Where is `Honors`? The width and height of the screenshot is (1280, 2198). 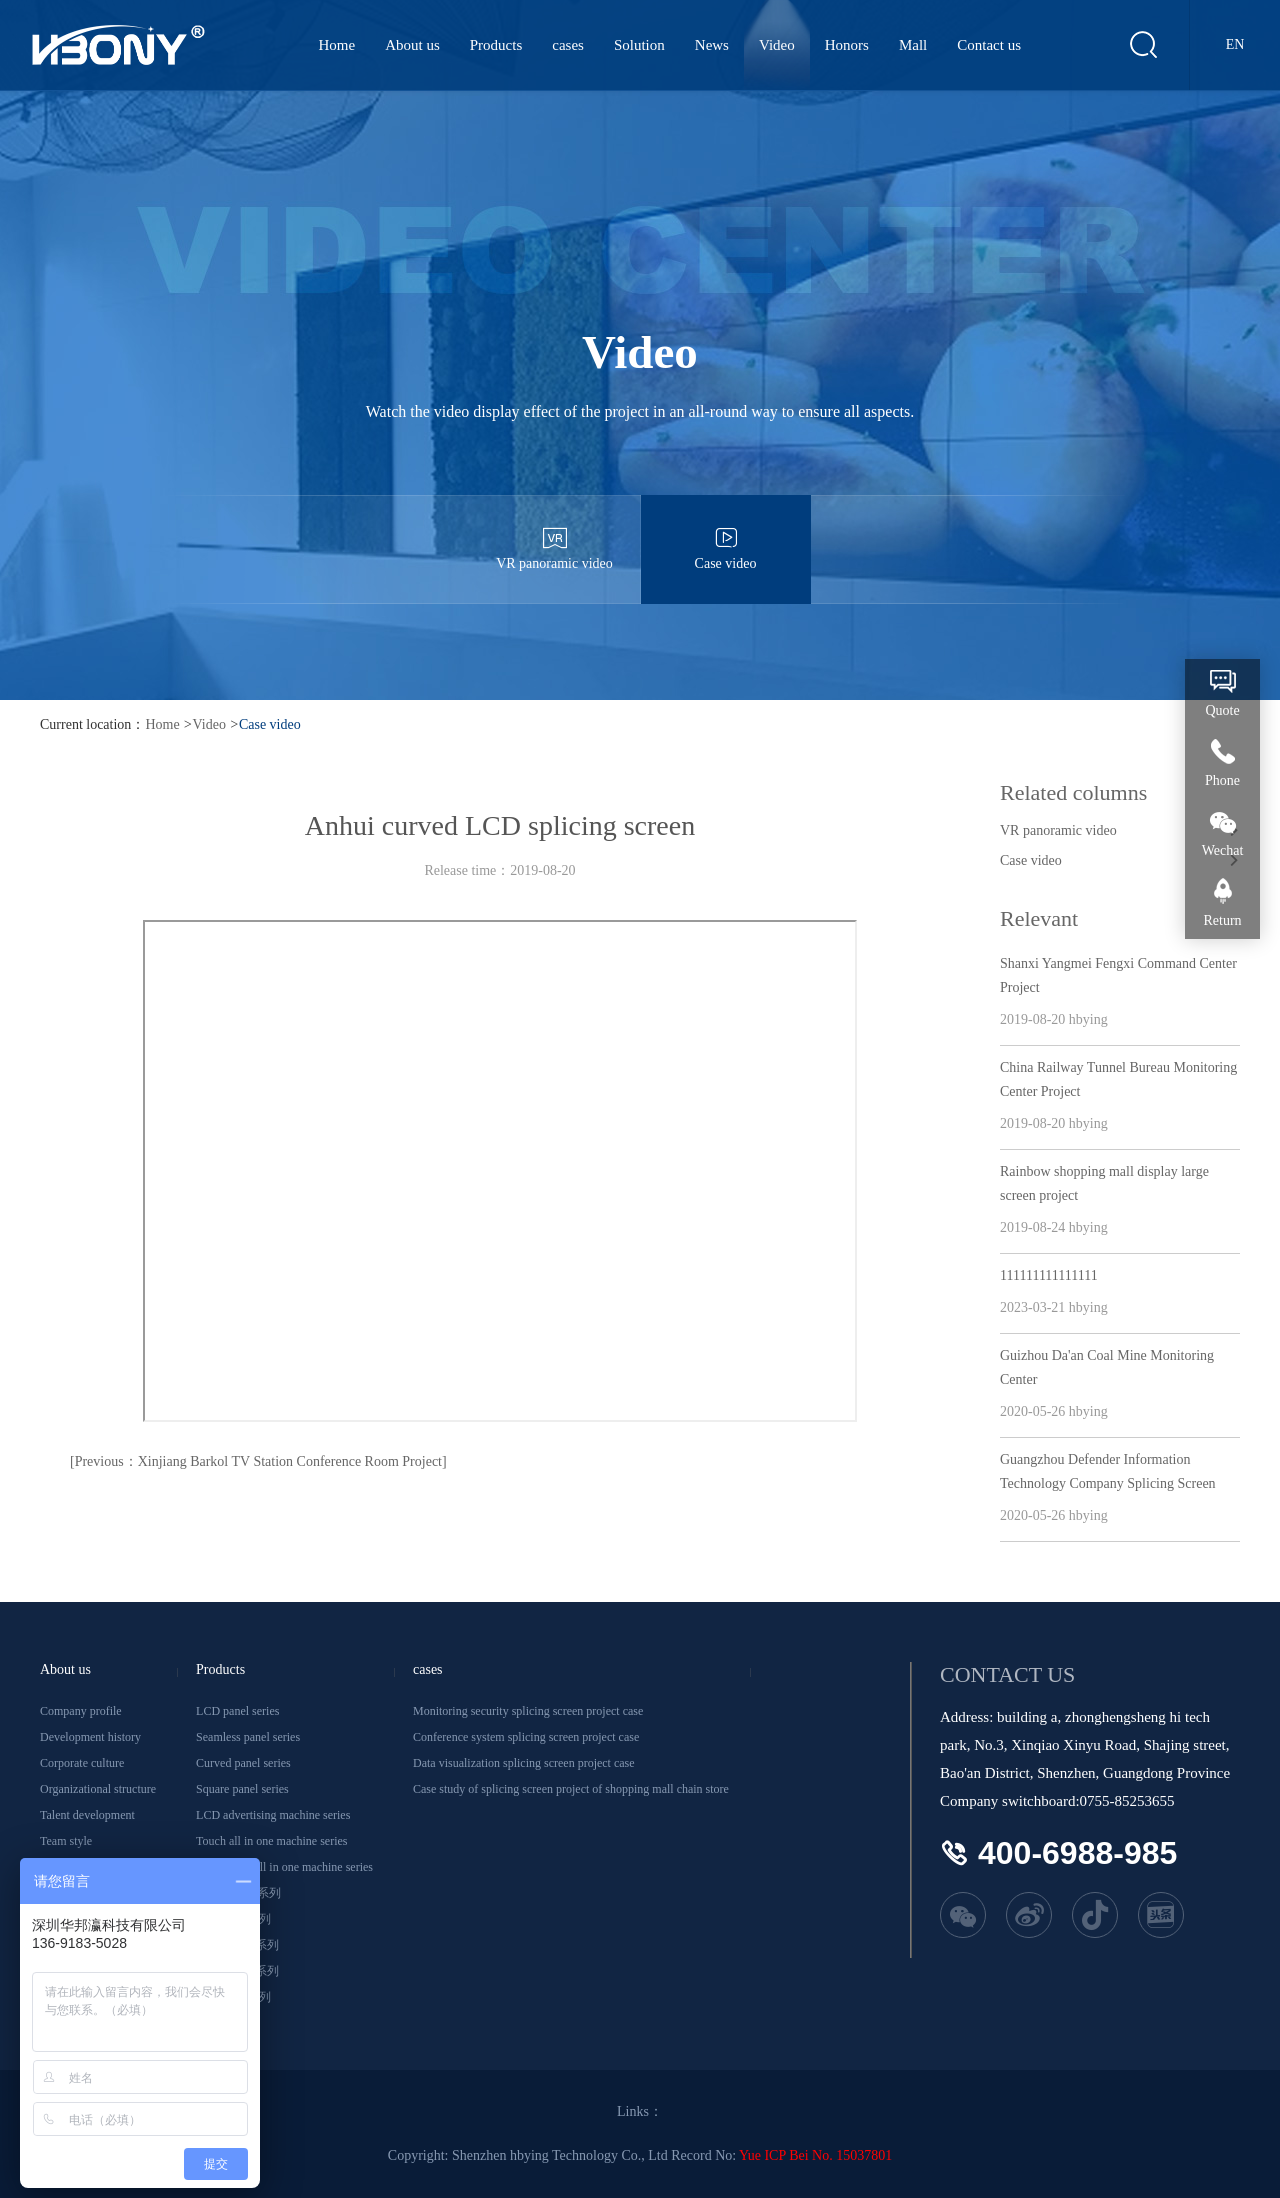 Honors is located at coordinates (847, 45).